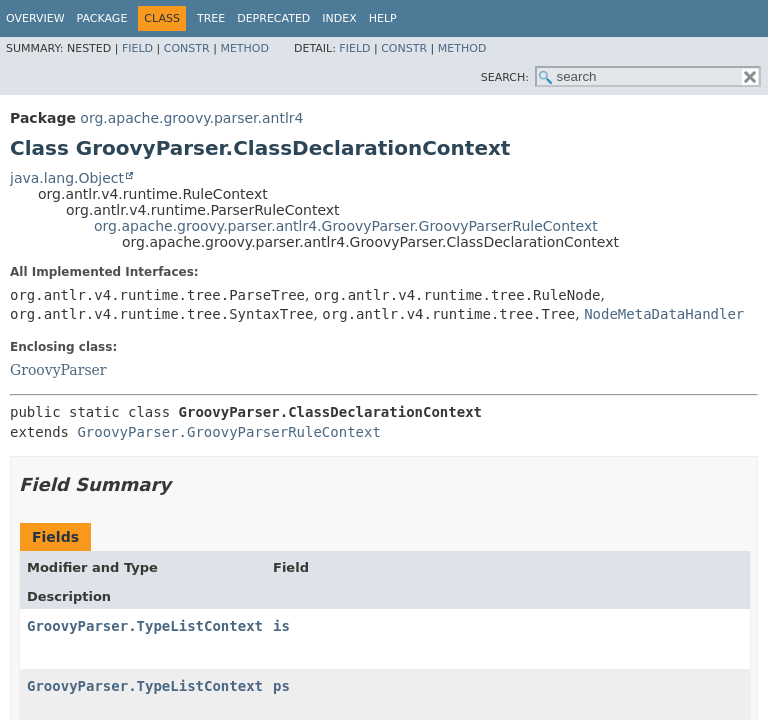  I want to click on java.lang.Object, so click(67, 178).